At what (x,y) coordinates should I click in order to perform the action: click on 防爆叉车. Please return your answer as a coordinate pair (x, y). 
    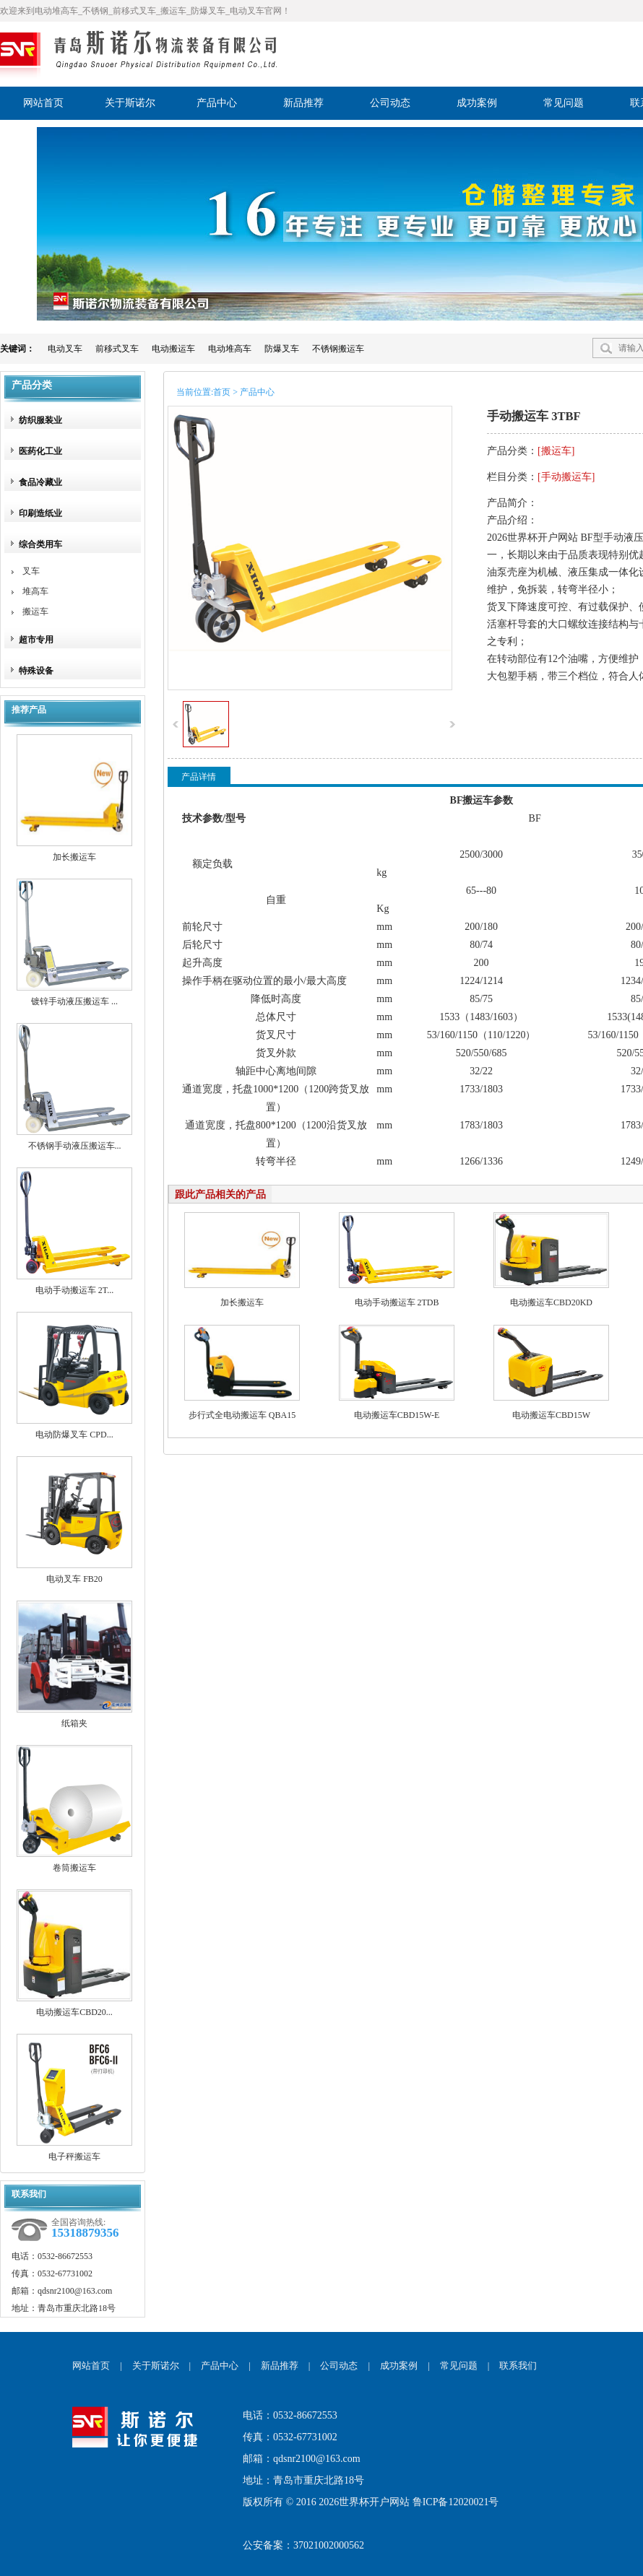
    Looking at the image, I should click on (281, 349).